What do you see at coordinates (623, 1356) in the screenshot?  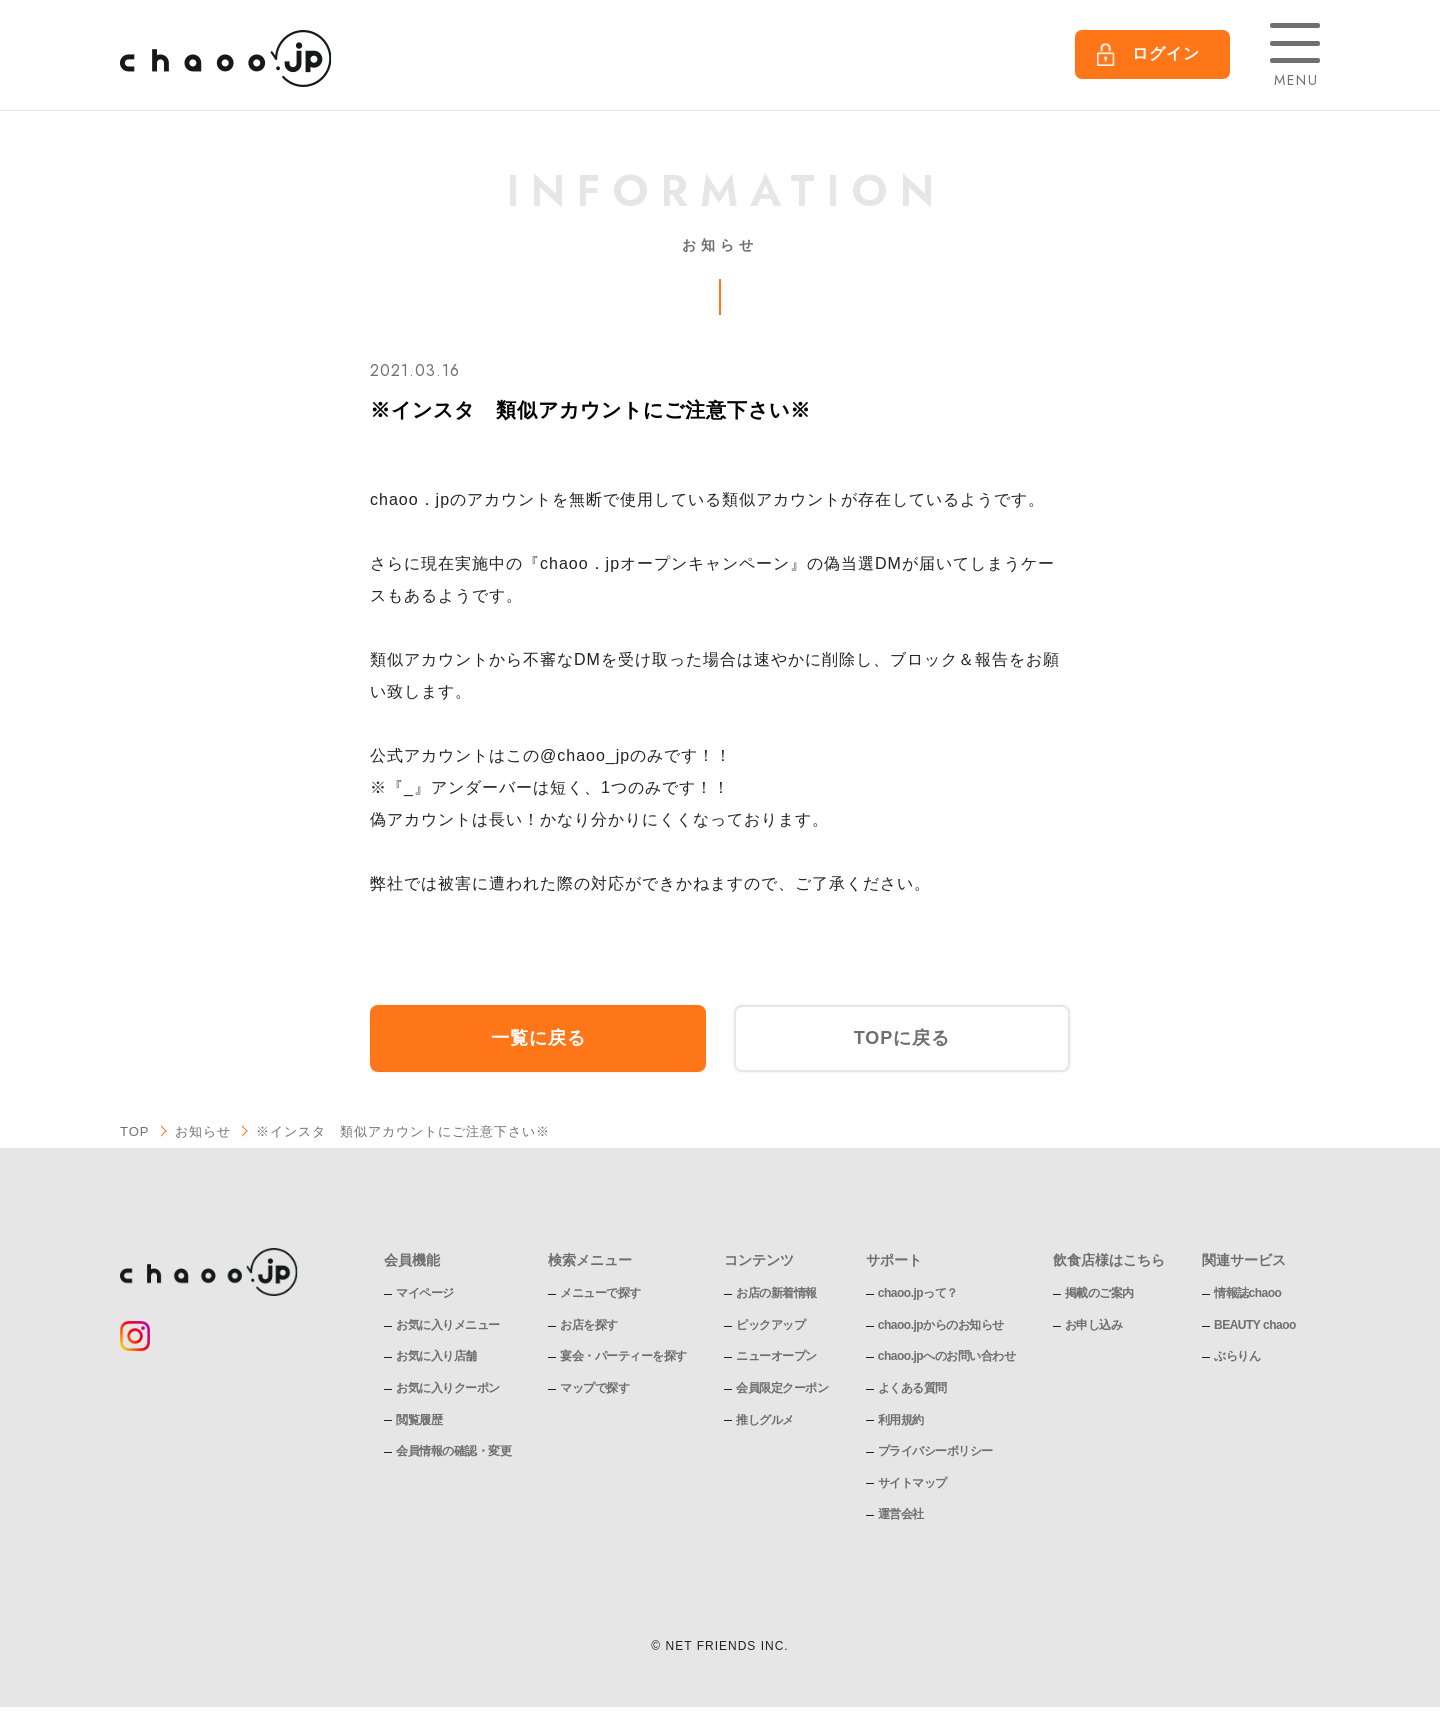 I see `宴会・パーティーを探す` at bounding box center [623, 1356].